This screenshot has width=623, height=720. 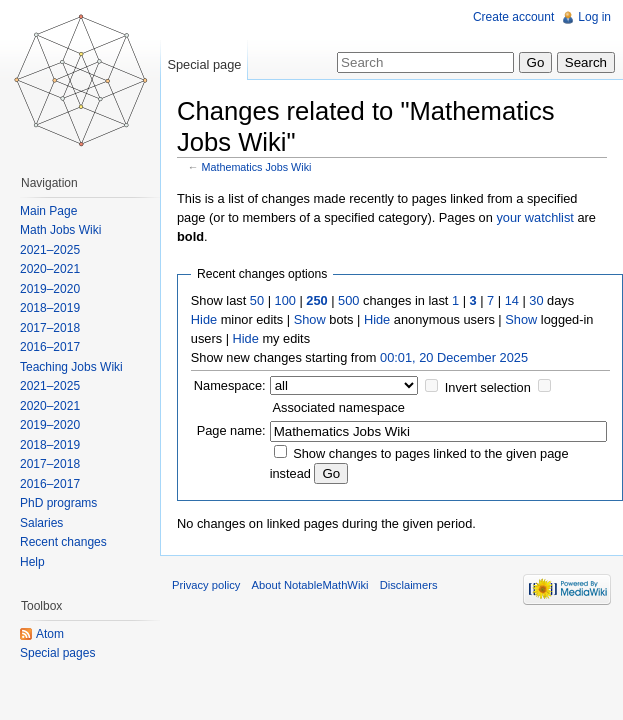 What do you see at coordinates (41, 523) in the screenshot?
I see `Salaries` at bounding box center [41, 523].